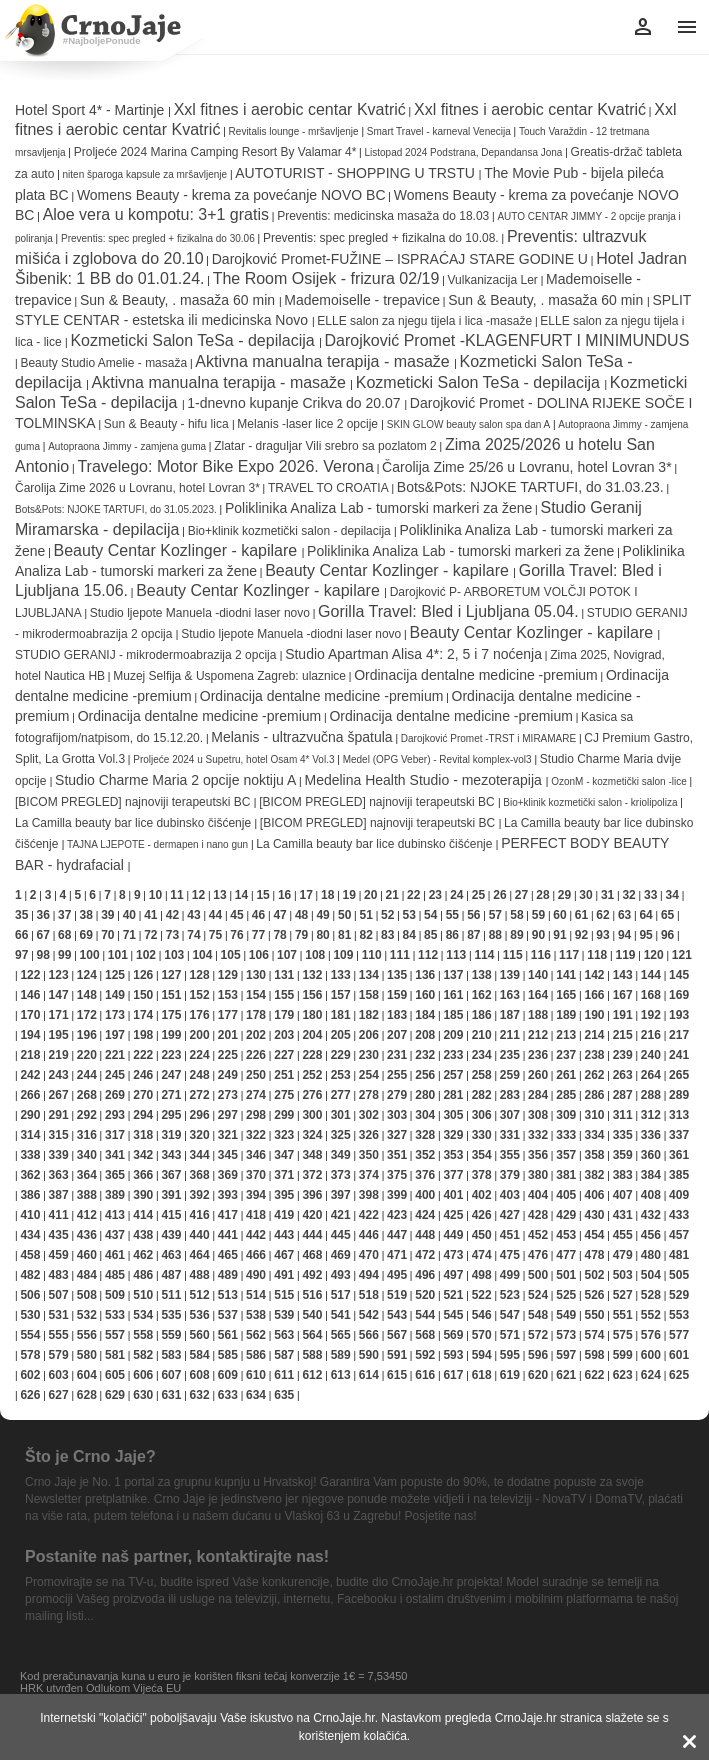  Describe the element at coordinates (177, 1556) in the screenshot. I see `Postanite naš partner, kontaktirajte nas!` at that location.